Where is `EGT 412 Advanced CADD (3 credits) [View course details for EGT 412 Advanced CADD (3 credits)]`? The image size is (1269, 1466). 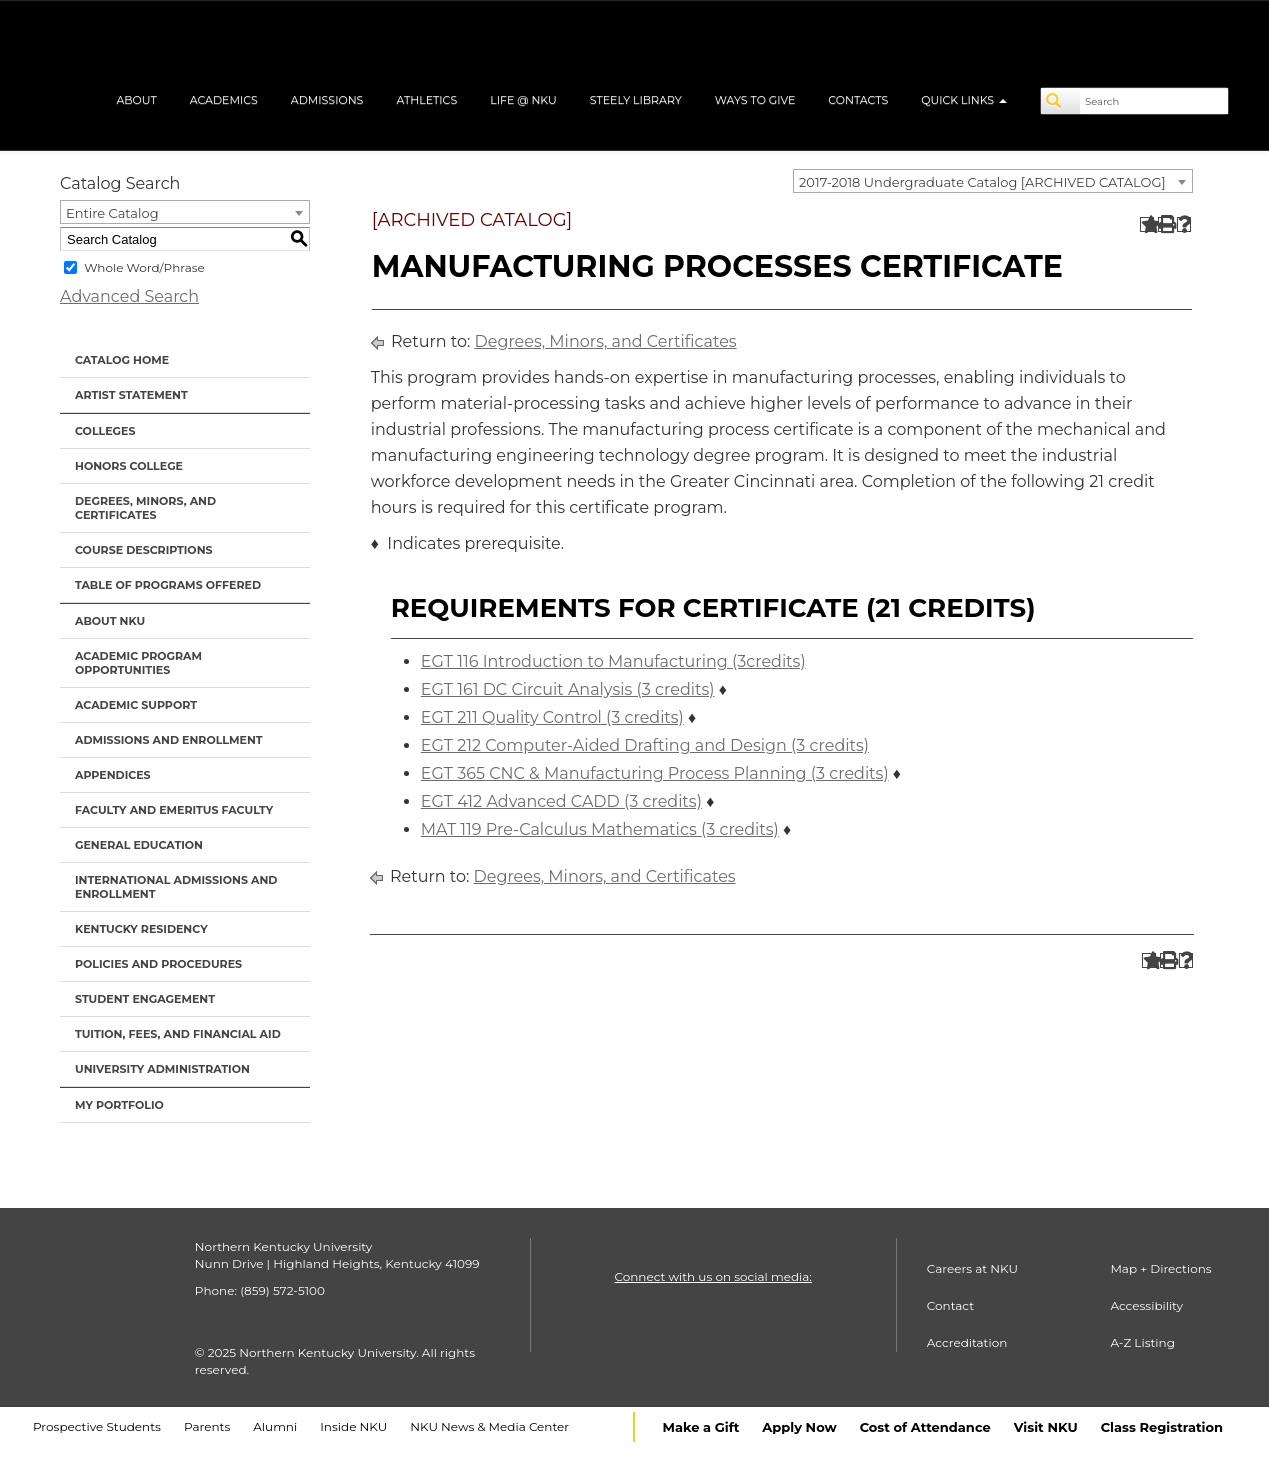 EGT 412 Advanced CADD (3 credits) [View course details for EGT 412 Advanced CADD (3 credits)] is located at coordinates (561, 801).